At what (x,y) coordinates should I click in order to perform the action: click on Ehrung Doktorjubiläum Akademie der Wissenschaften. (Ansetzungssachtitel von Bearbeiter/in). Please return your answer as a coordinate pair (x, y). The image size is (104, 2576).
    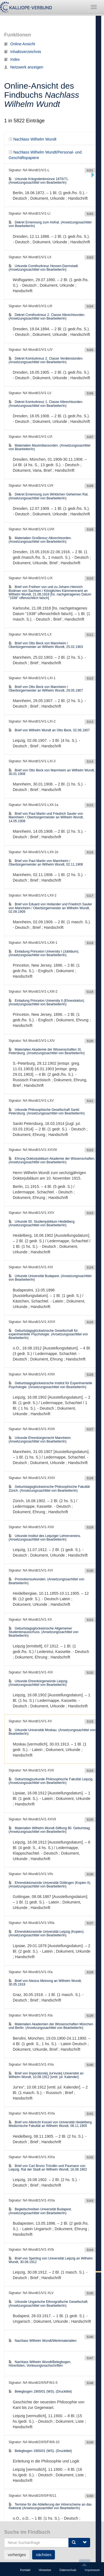
    Looking at the image, I should click on (52, 1160).